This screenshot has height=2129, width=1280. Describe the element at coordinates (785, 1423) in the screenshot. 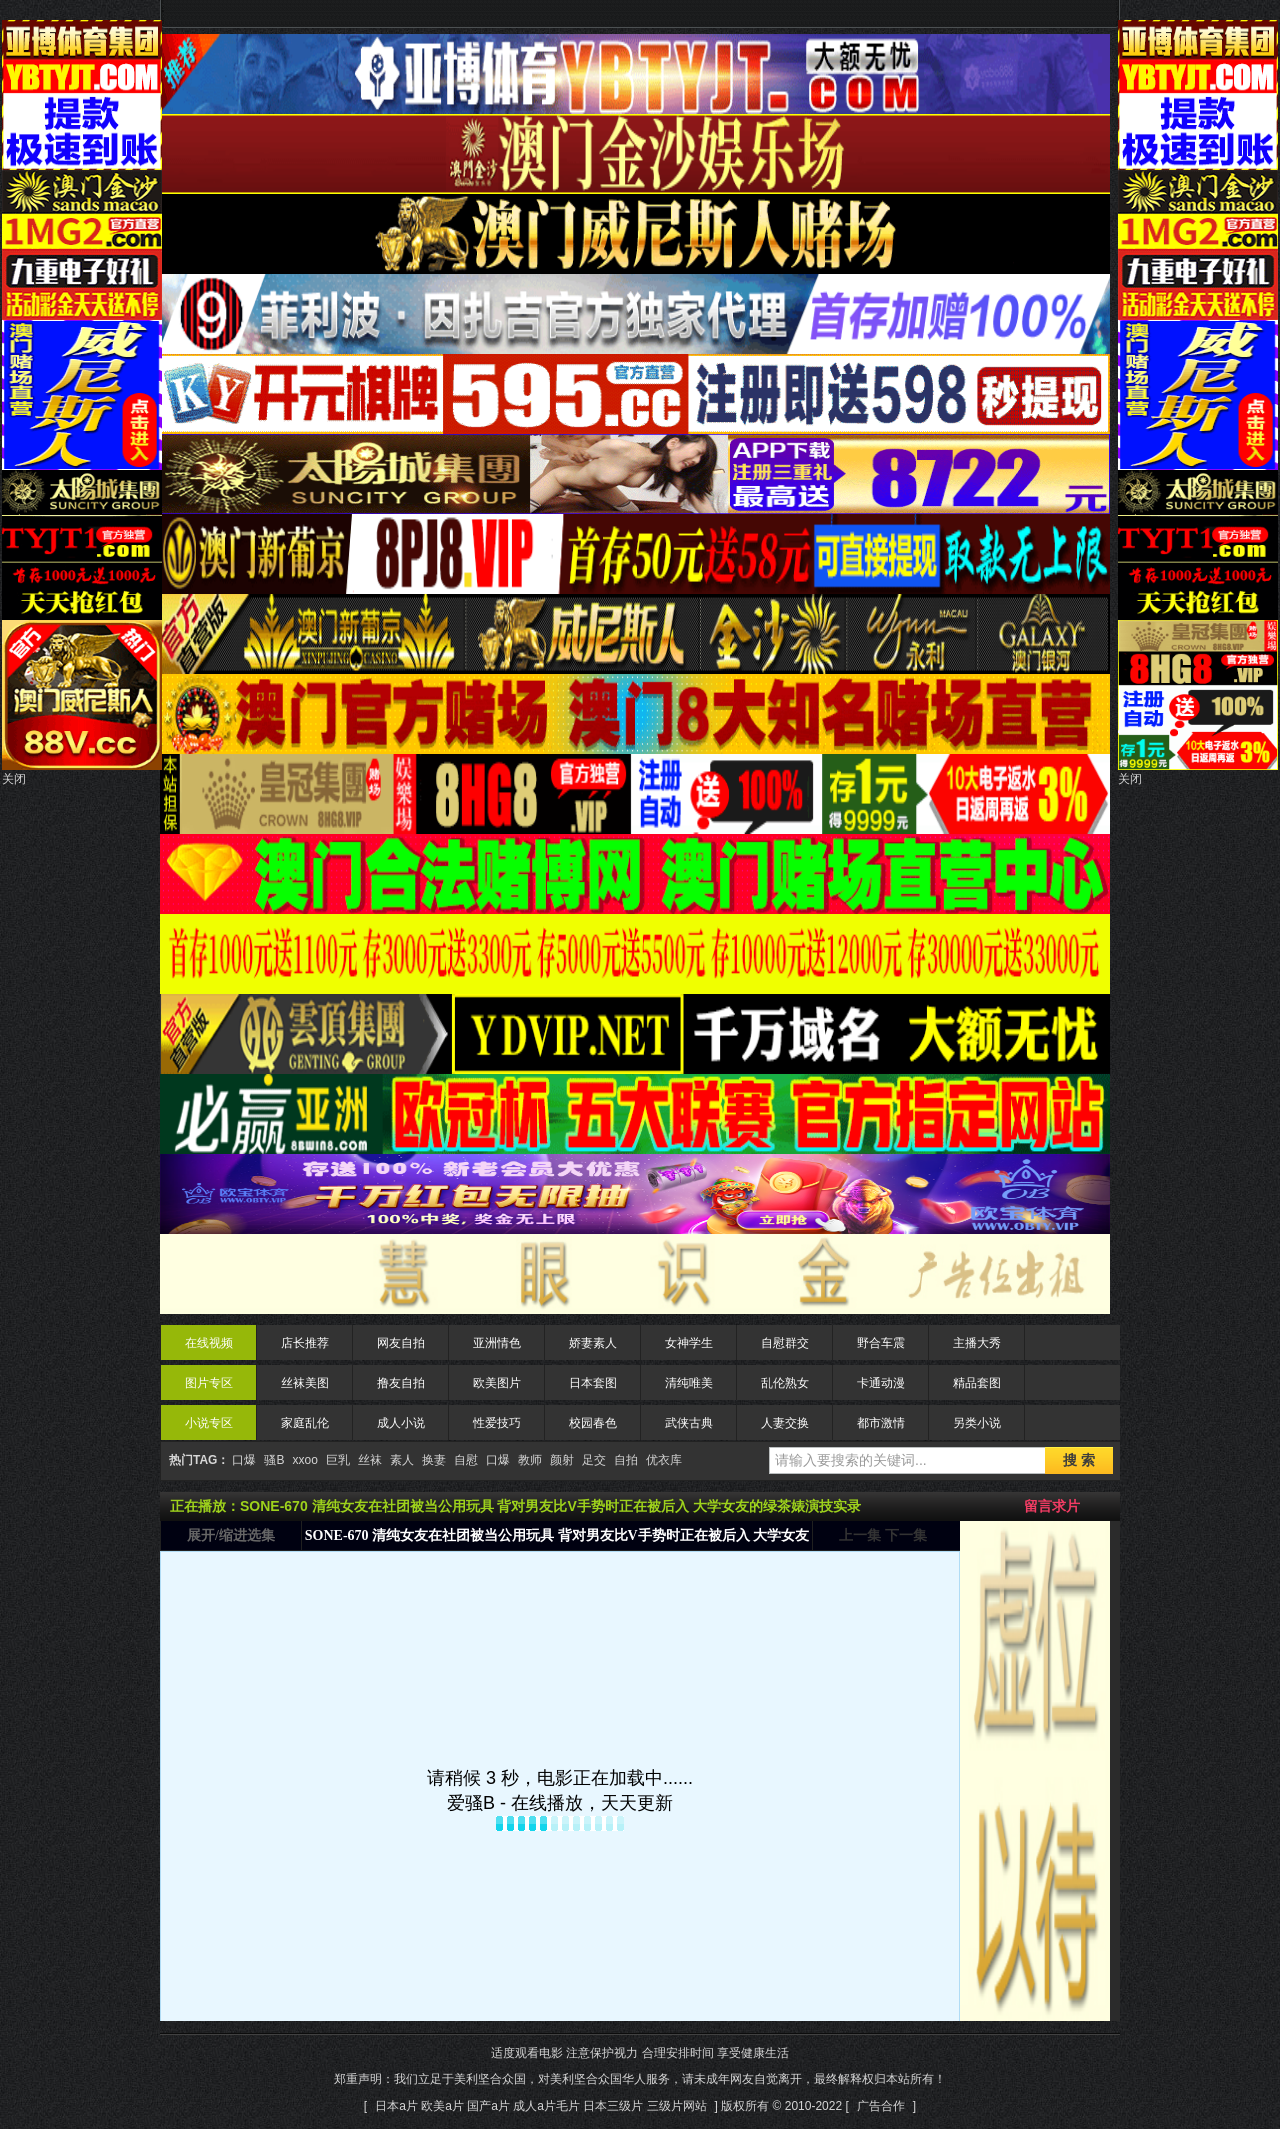

I see `人妻交换` at that location.